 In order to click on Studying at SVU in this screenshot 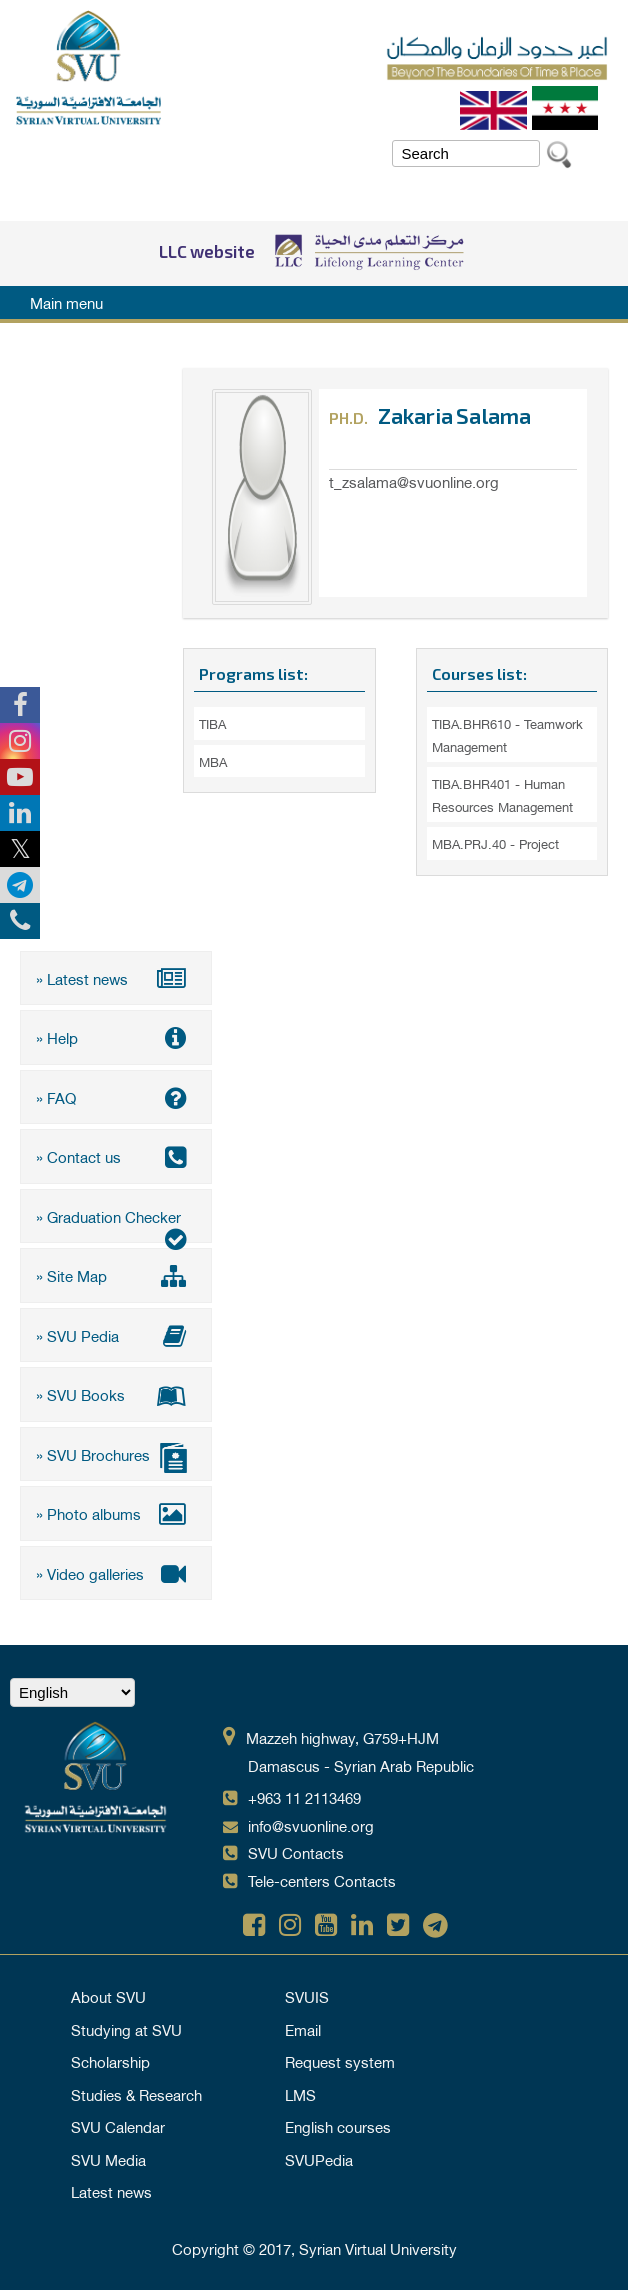, I will do `click(126, 2029)`.